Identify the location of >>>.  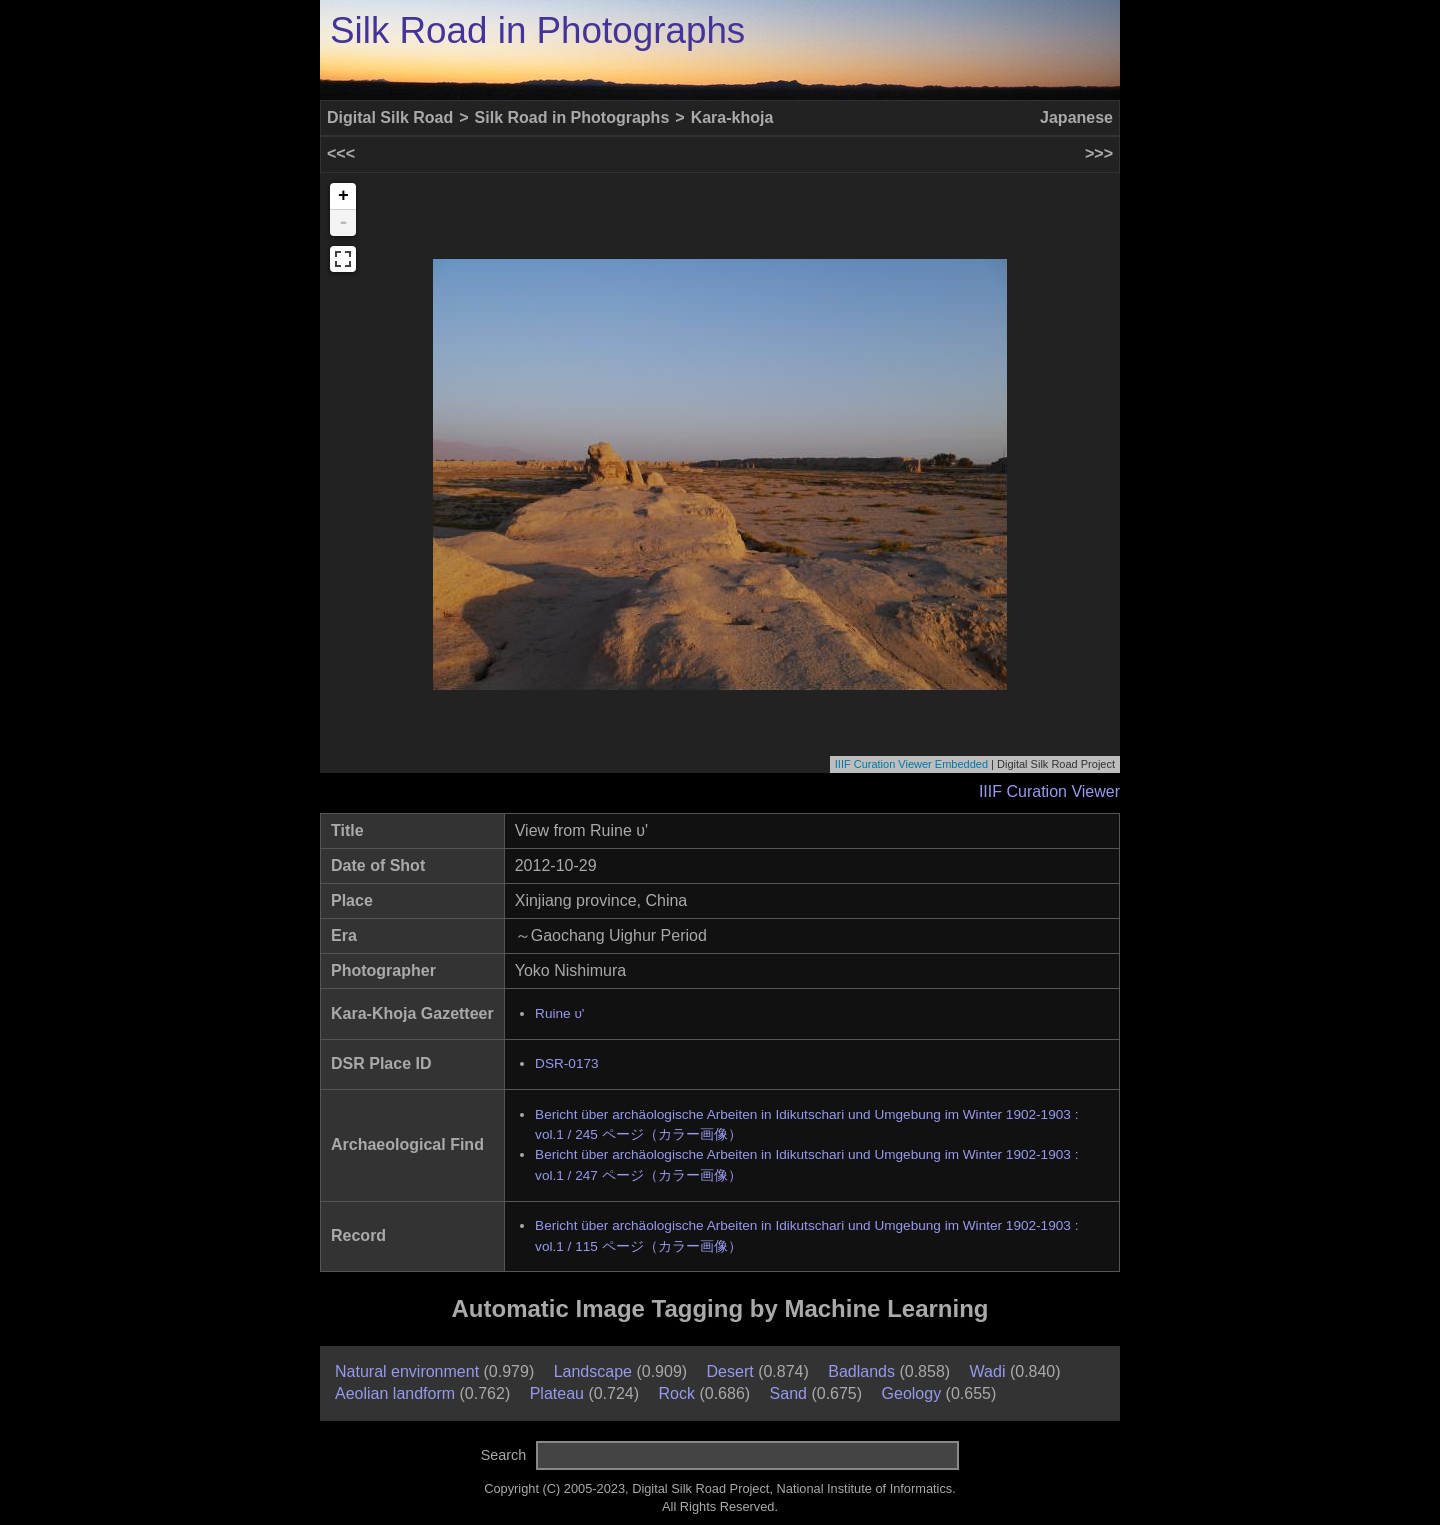
(1099, 153).